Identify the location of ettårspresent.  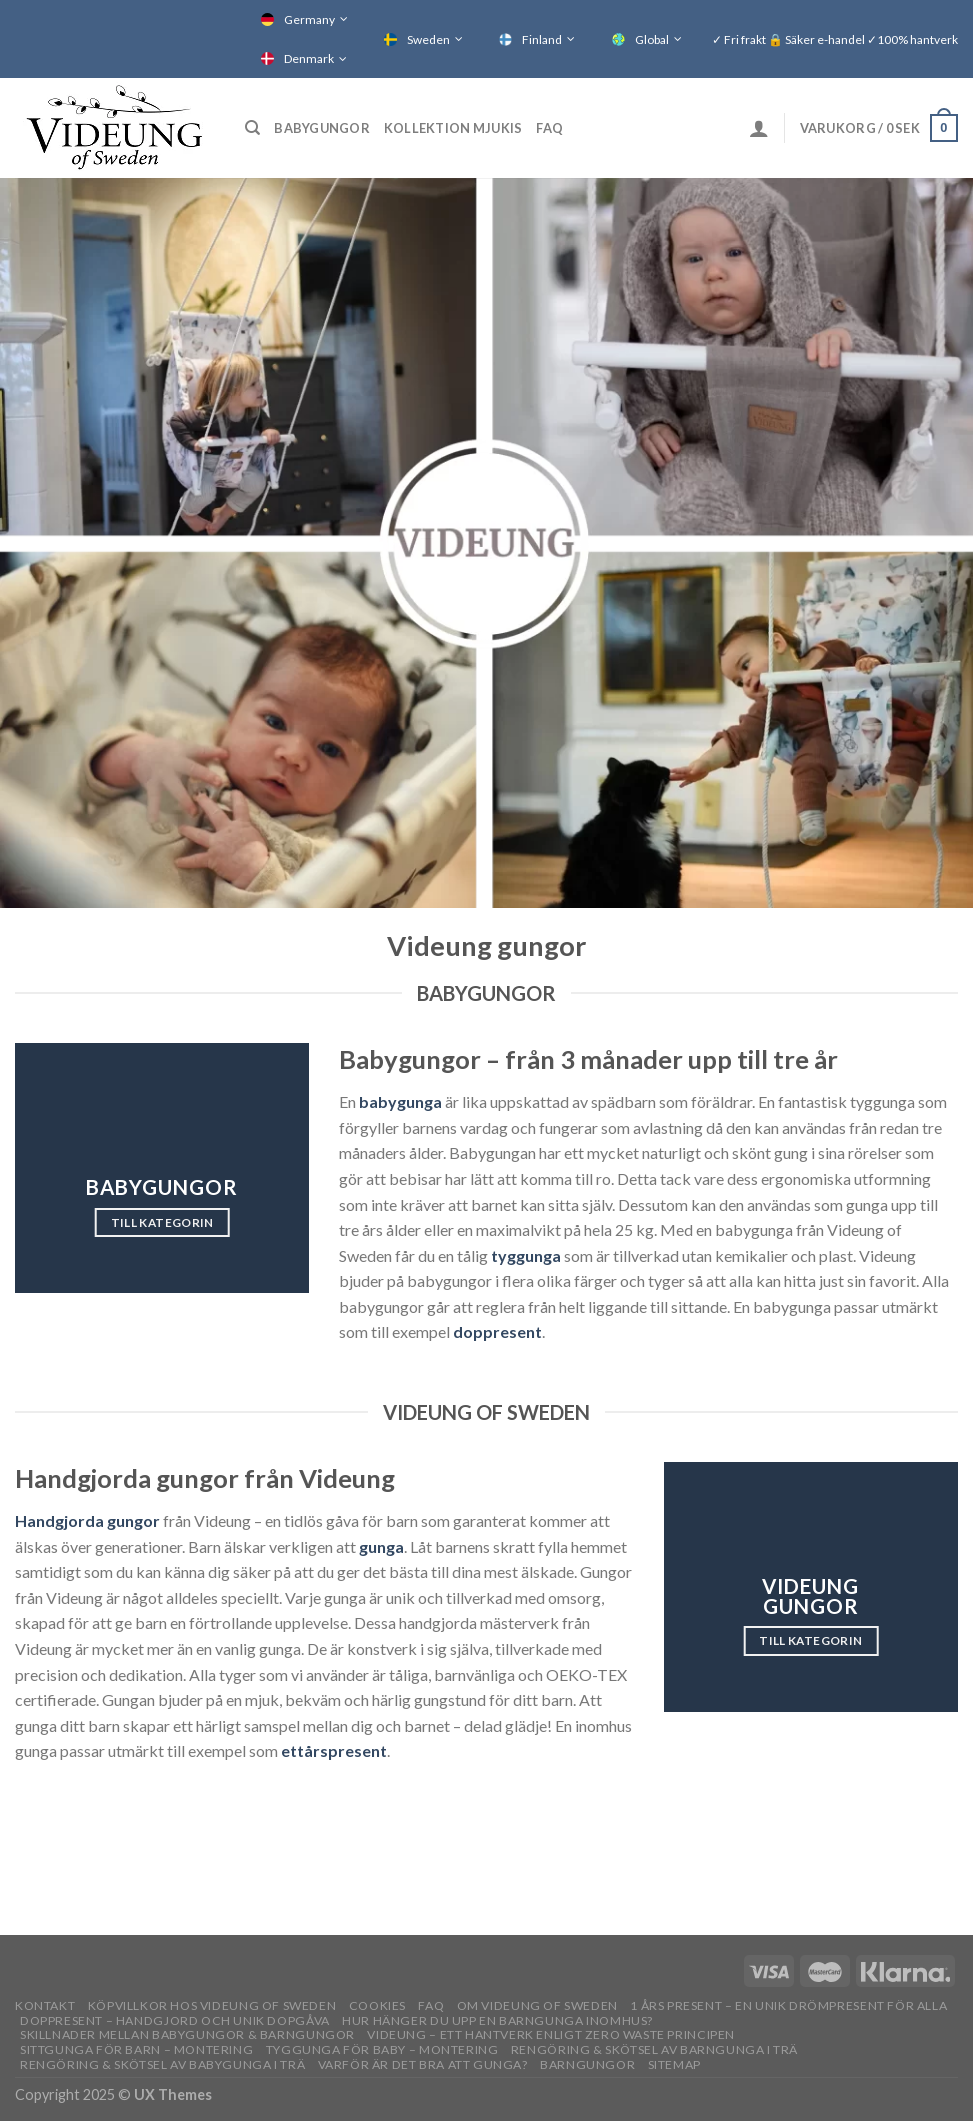
(334, 1750).